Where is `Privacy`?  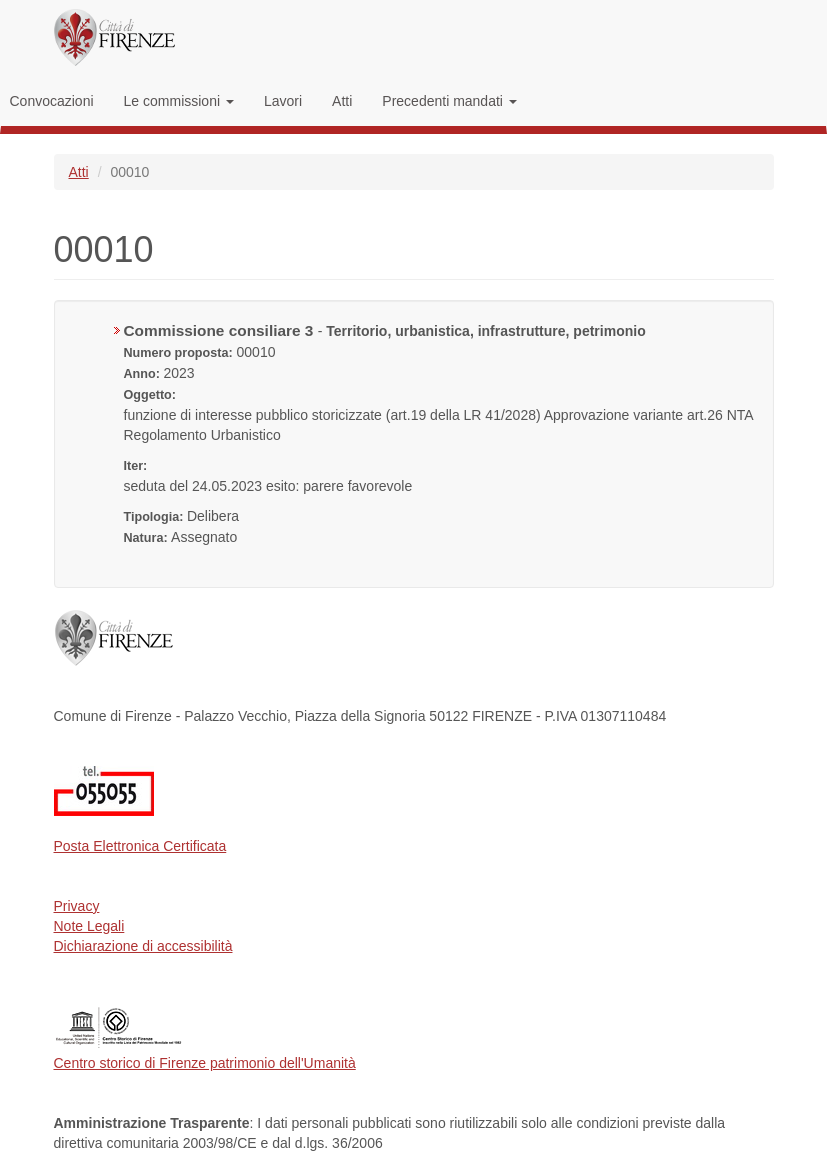
Privacy is located at coordinates (77, 906).